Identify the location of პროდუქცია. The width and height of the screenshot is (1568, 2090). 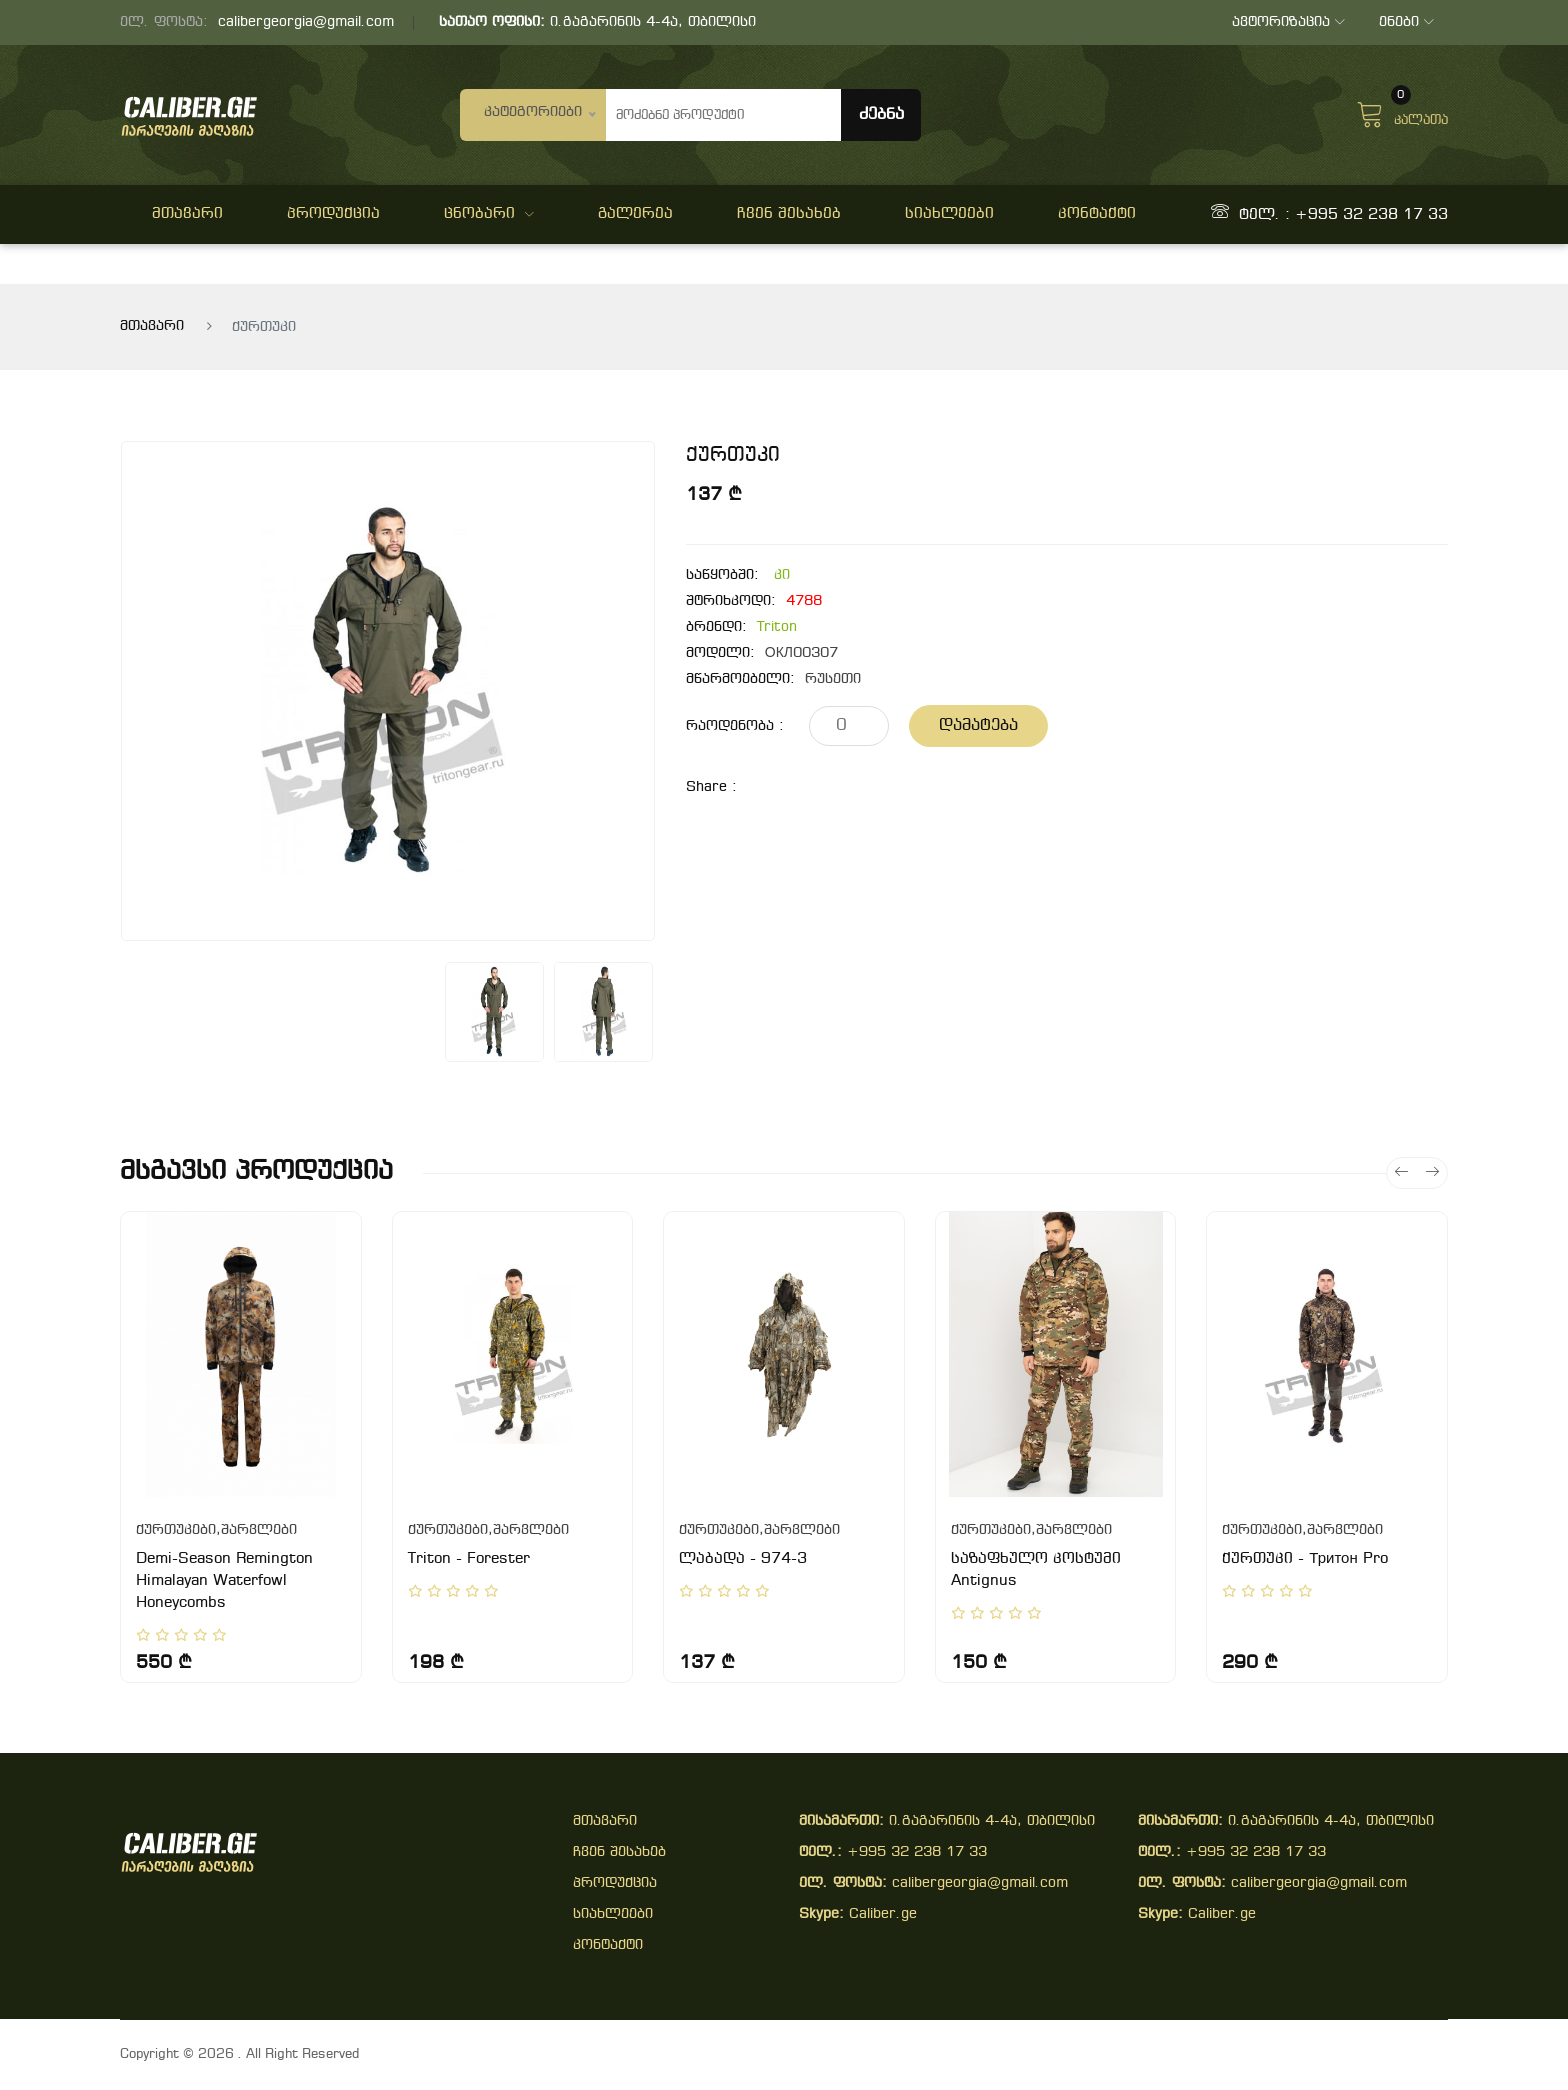
(333, 214).